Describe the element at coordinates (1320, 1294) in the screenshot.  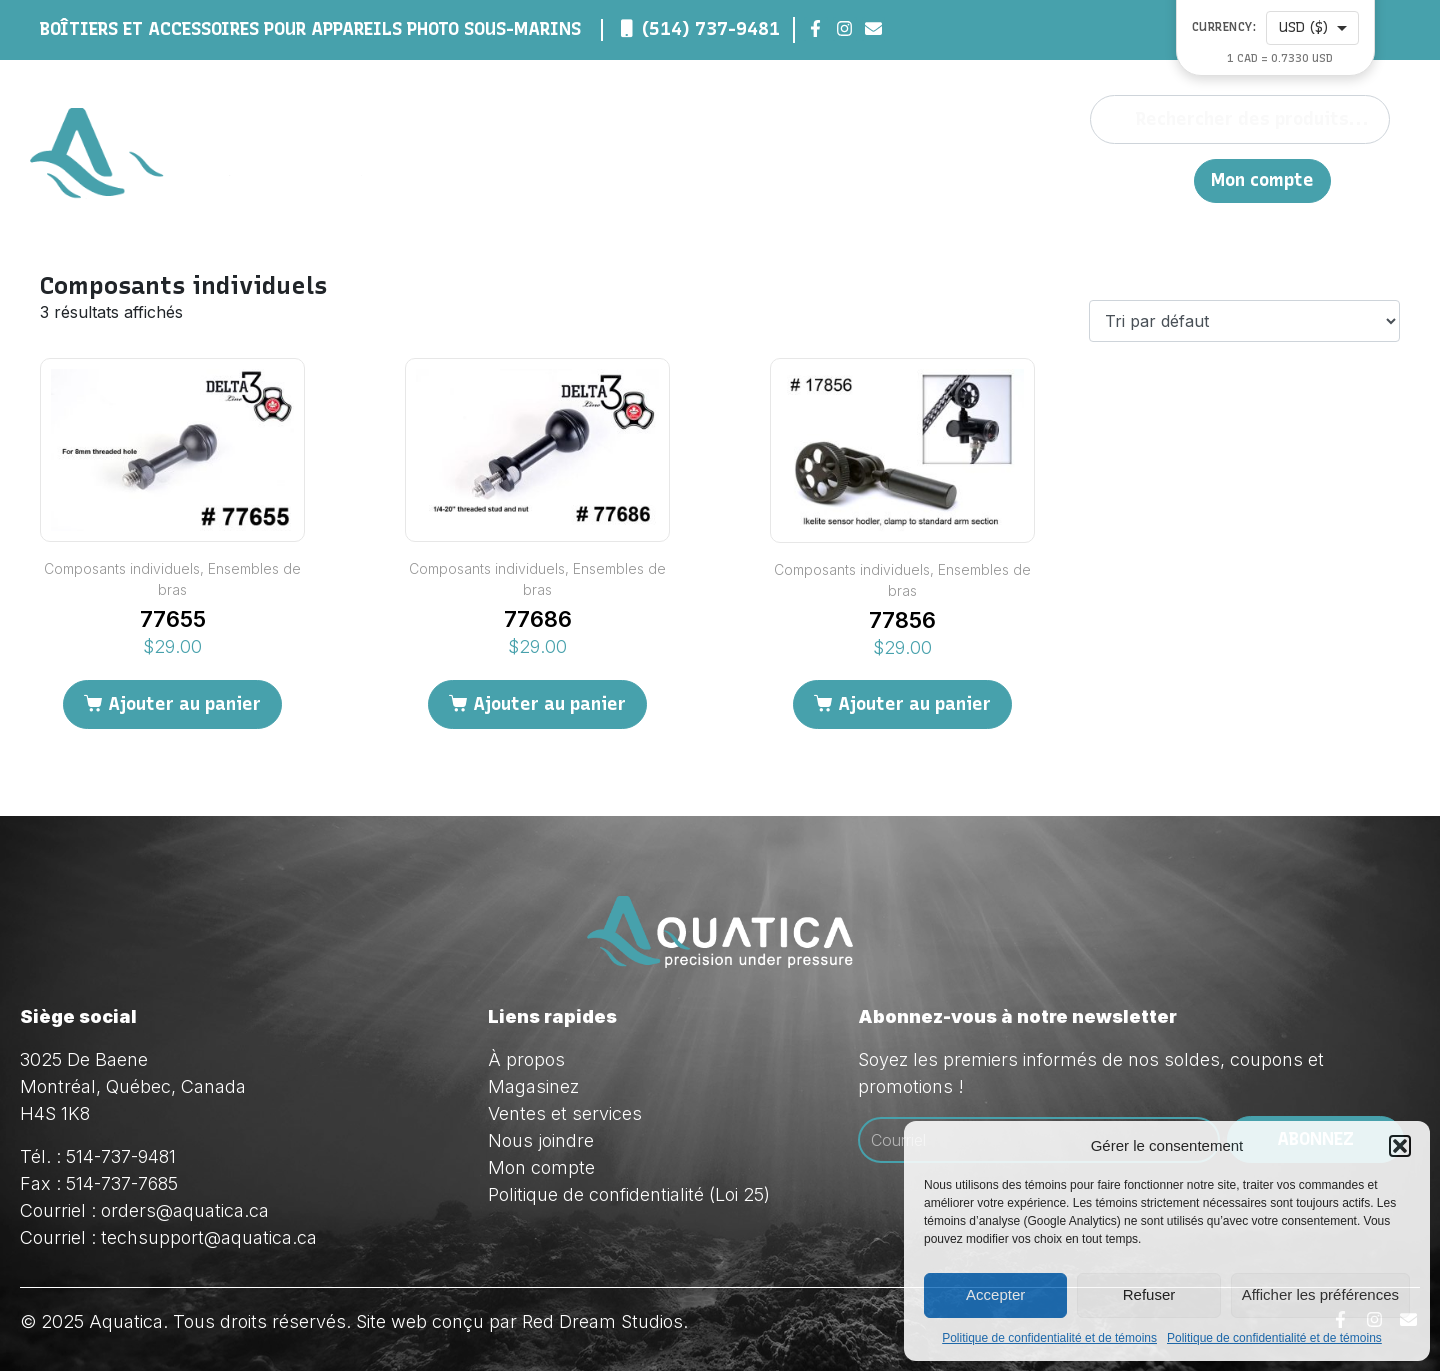
I see `Afficher les préférences` at that location.